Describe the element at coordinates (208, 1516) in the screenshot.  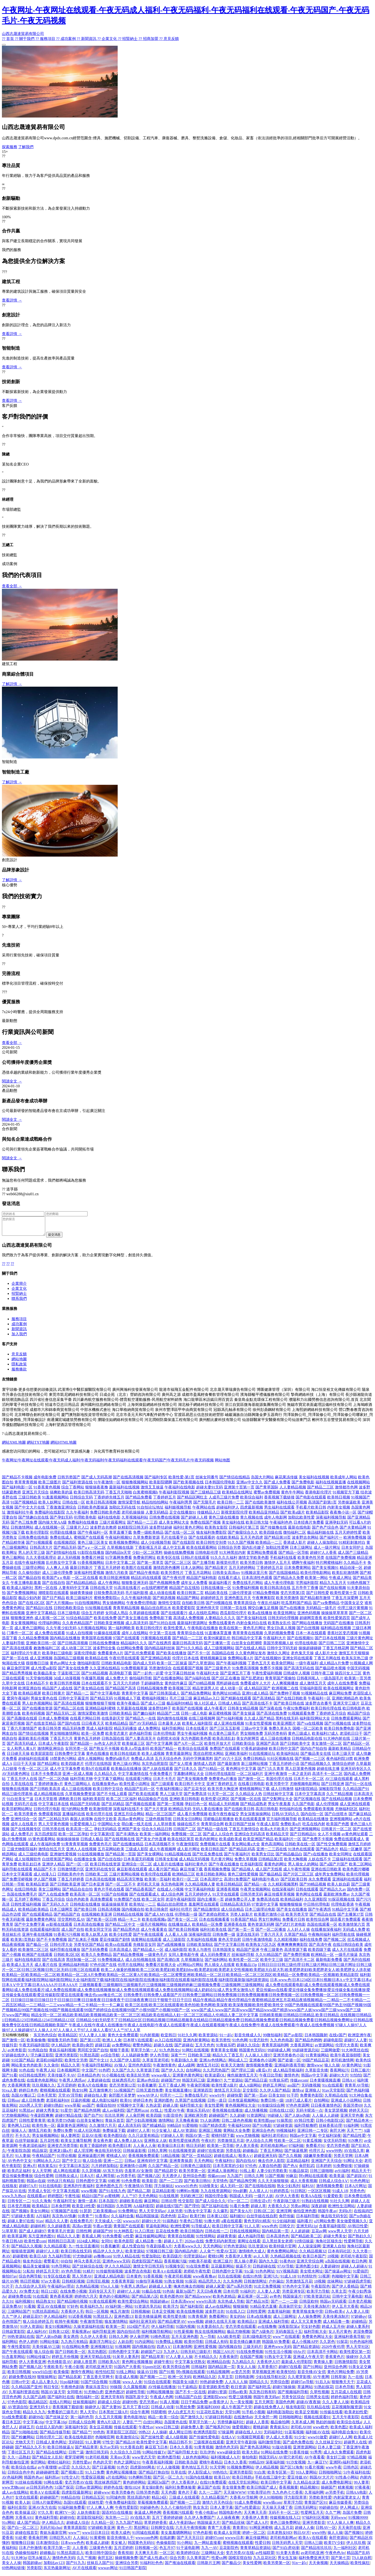
I see `传媒精品入口` at that location.